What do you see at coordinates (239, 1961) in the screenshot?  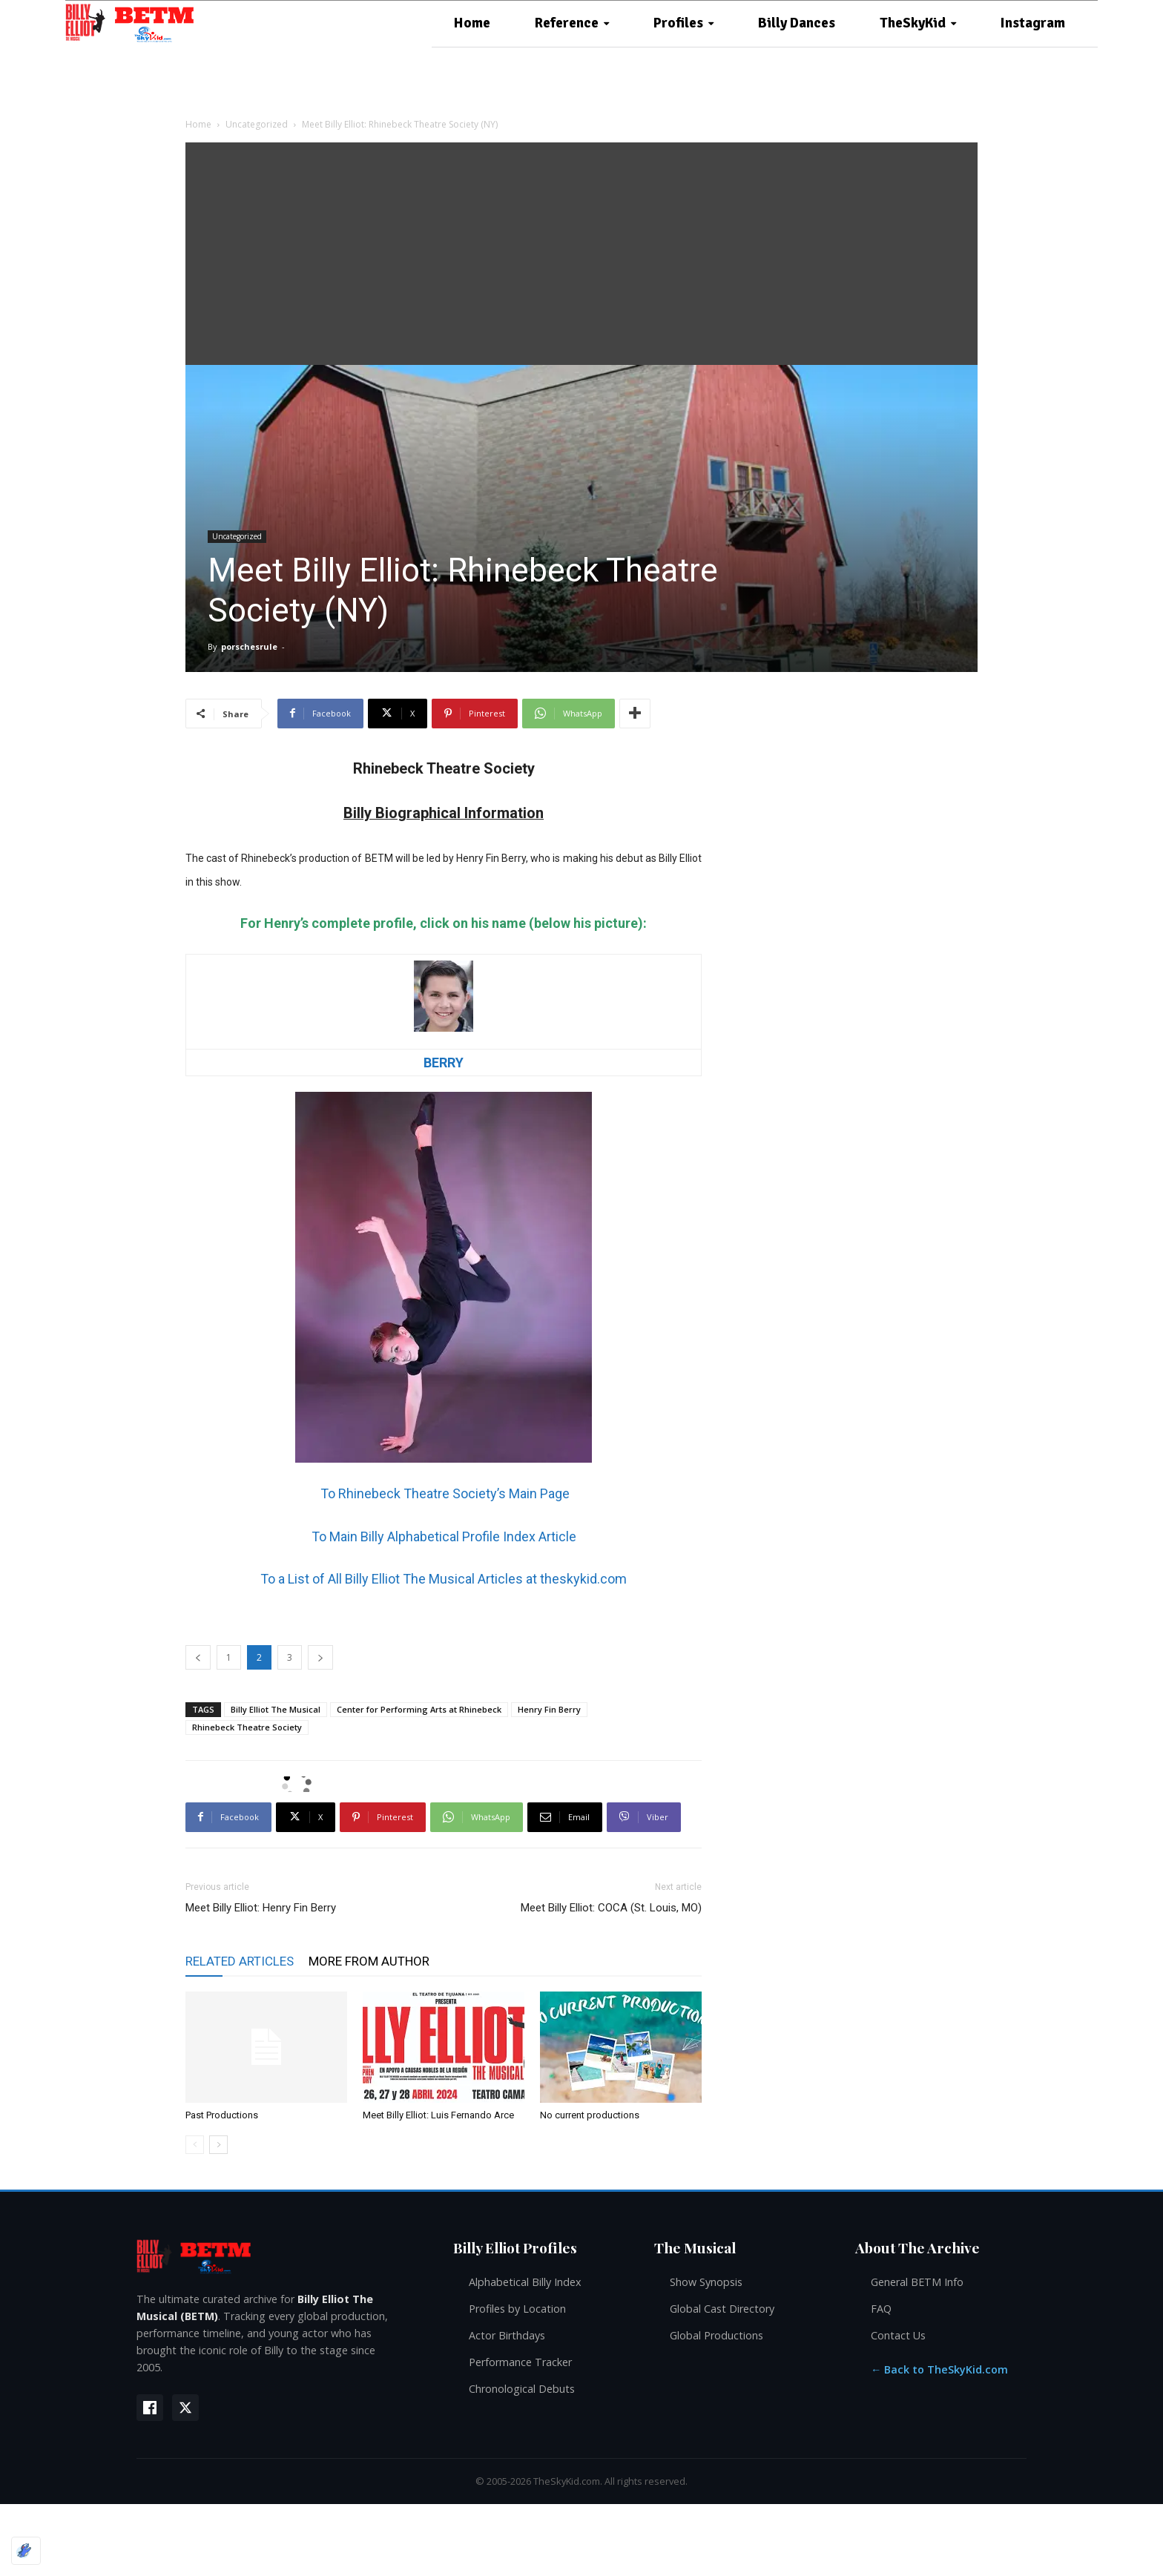 I see `RELATED ARTICLES` at bounding box center [239, 1961].